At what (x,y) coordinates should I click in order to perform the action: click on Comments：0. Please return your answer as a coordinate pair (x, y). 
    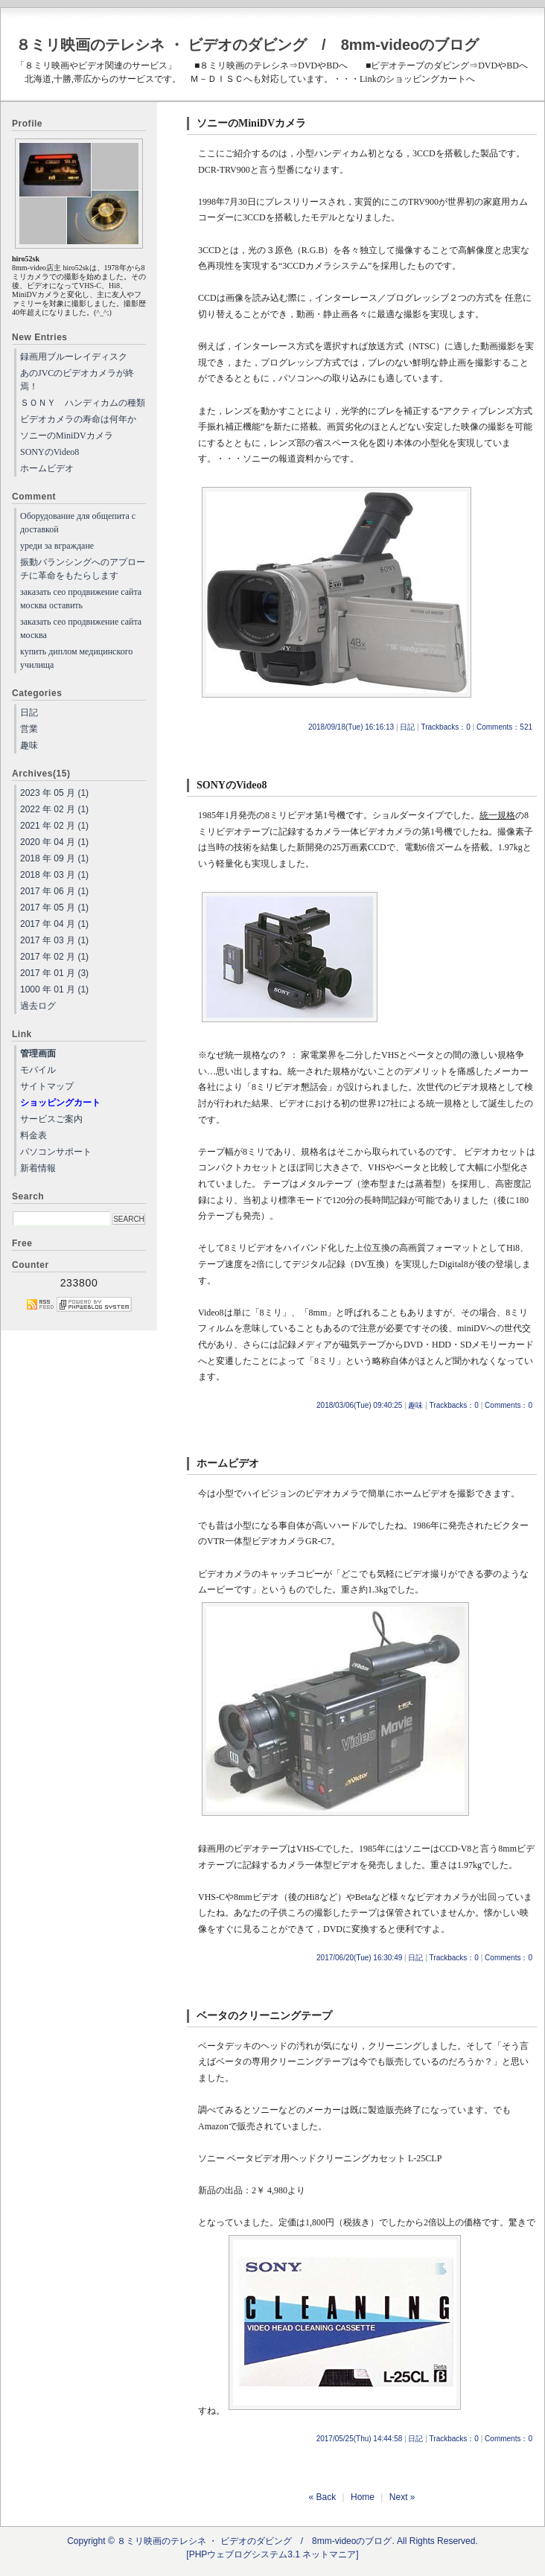
    Looking at the image, I should click on (508, 1405).